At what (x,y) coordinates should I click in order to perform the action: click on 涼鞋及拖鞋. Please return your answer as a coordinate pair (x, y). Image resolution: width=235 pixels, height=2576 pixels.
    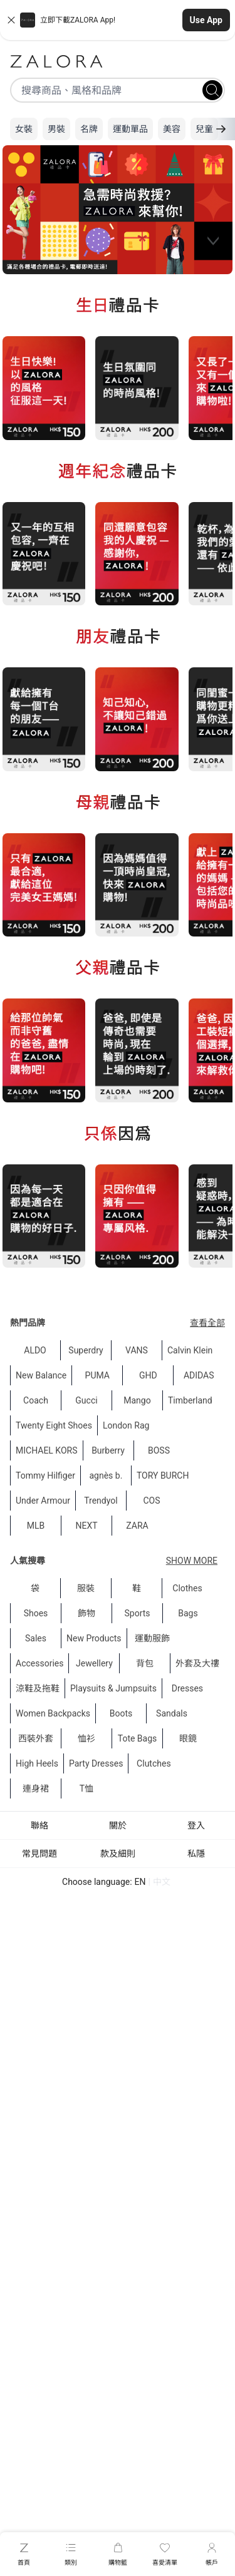
    Looking at the image, I should click on (38, 1688).